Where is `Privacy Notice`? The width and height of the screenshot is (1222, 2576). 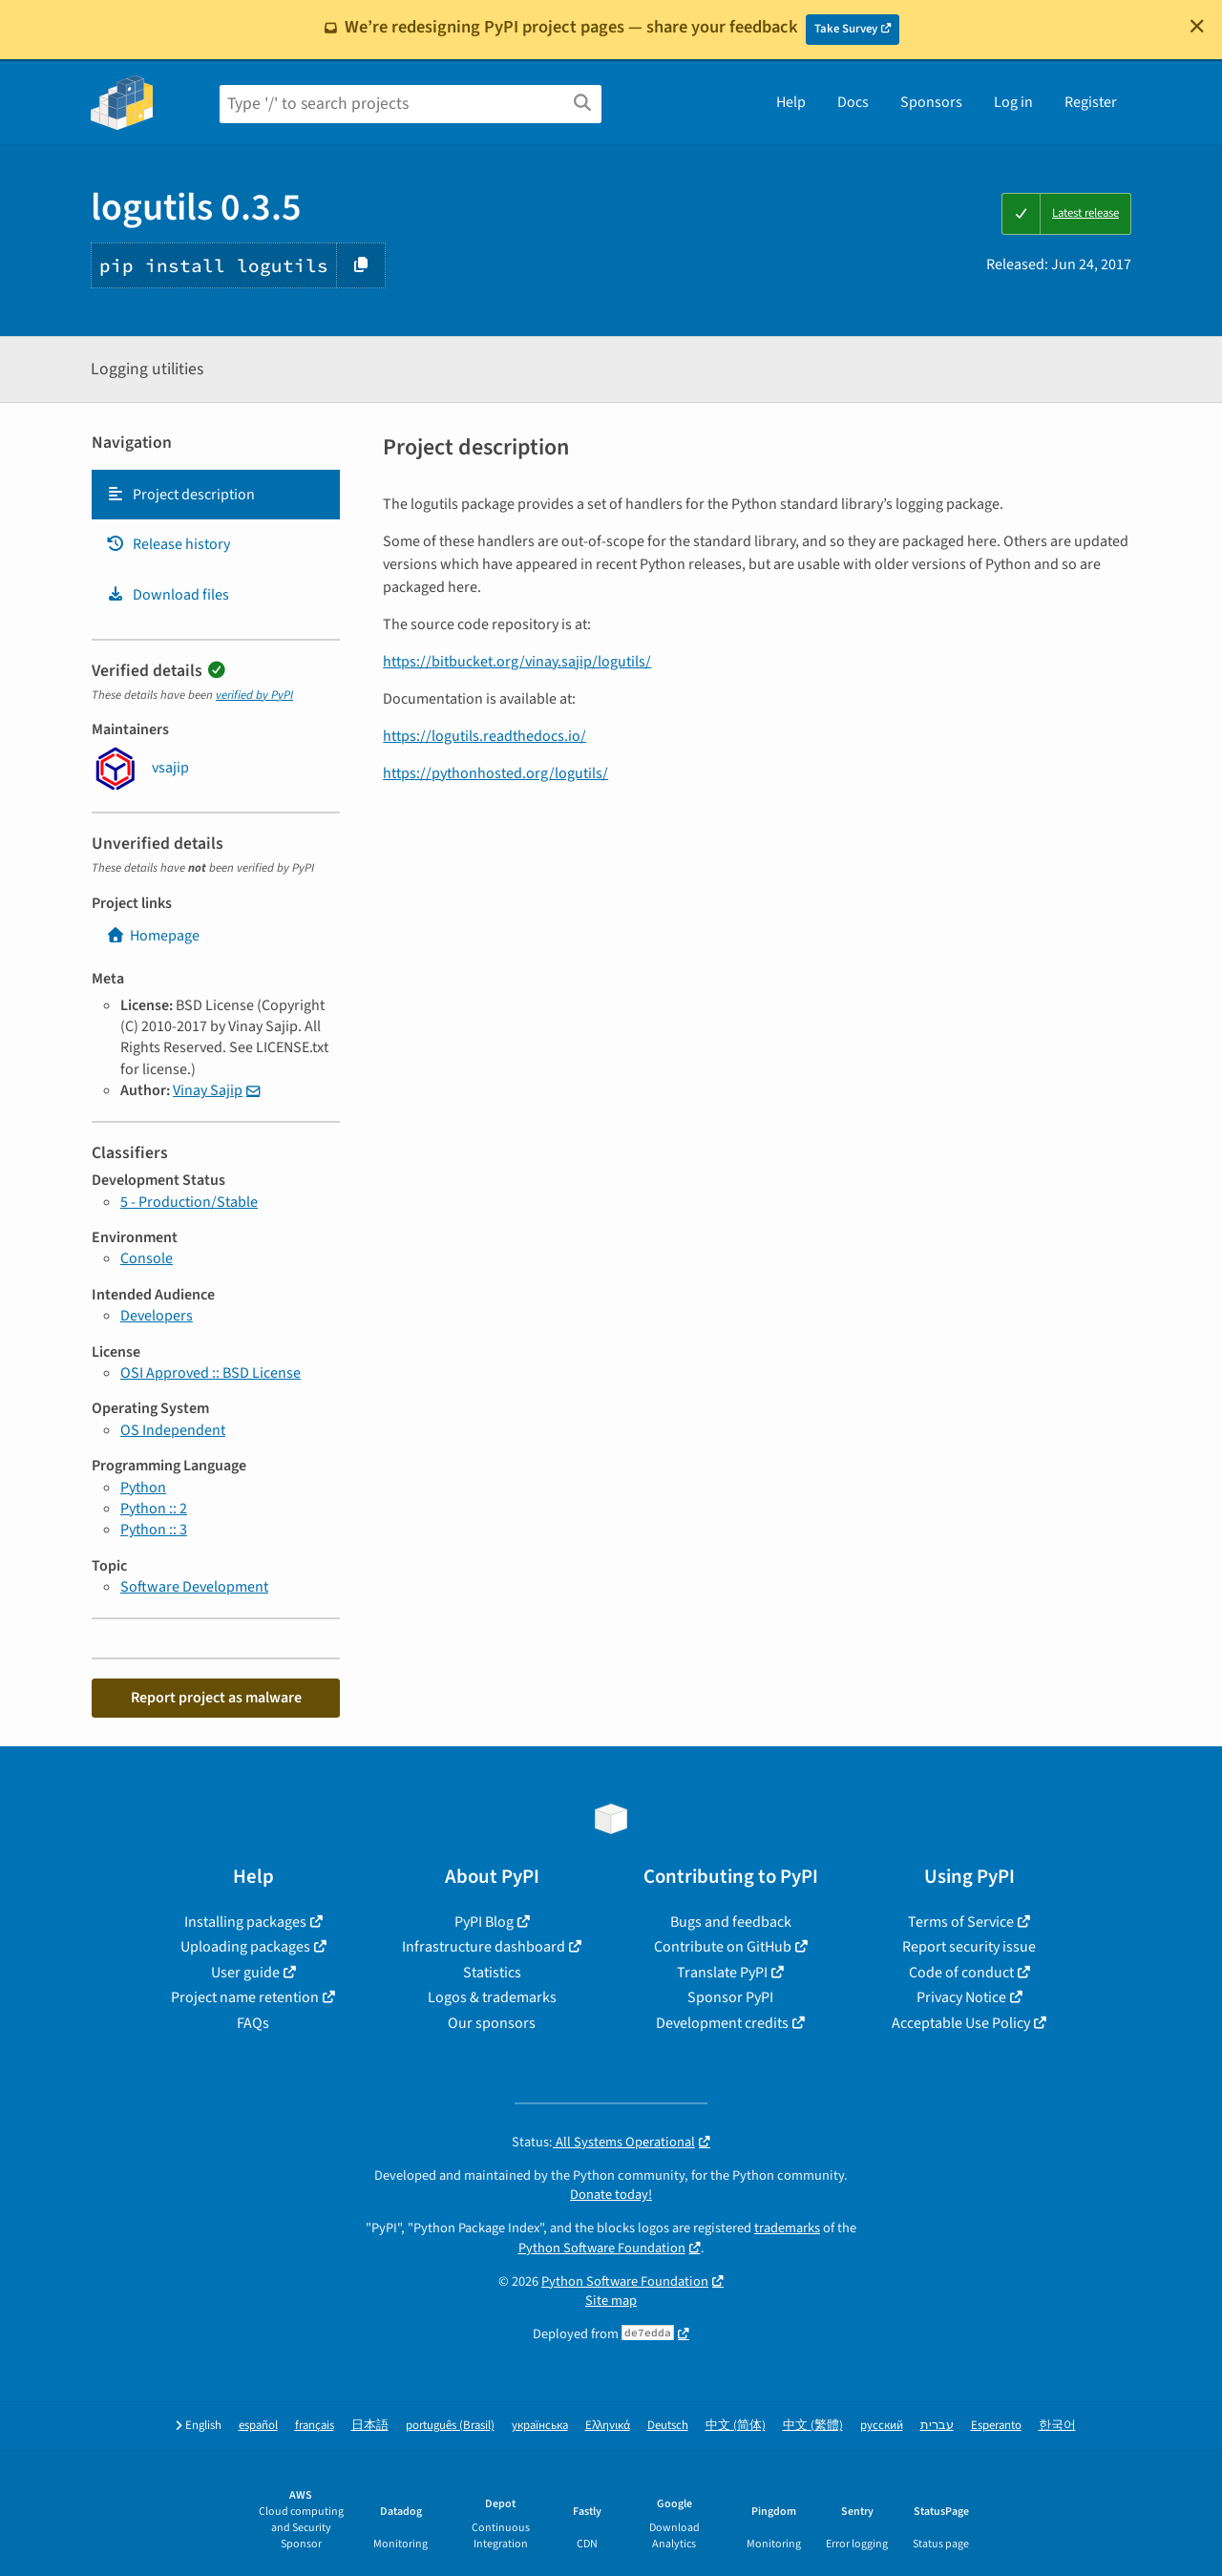
Privacy Notice is located at coordinates (961, 1997).